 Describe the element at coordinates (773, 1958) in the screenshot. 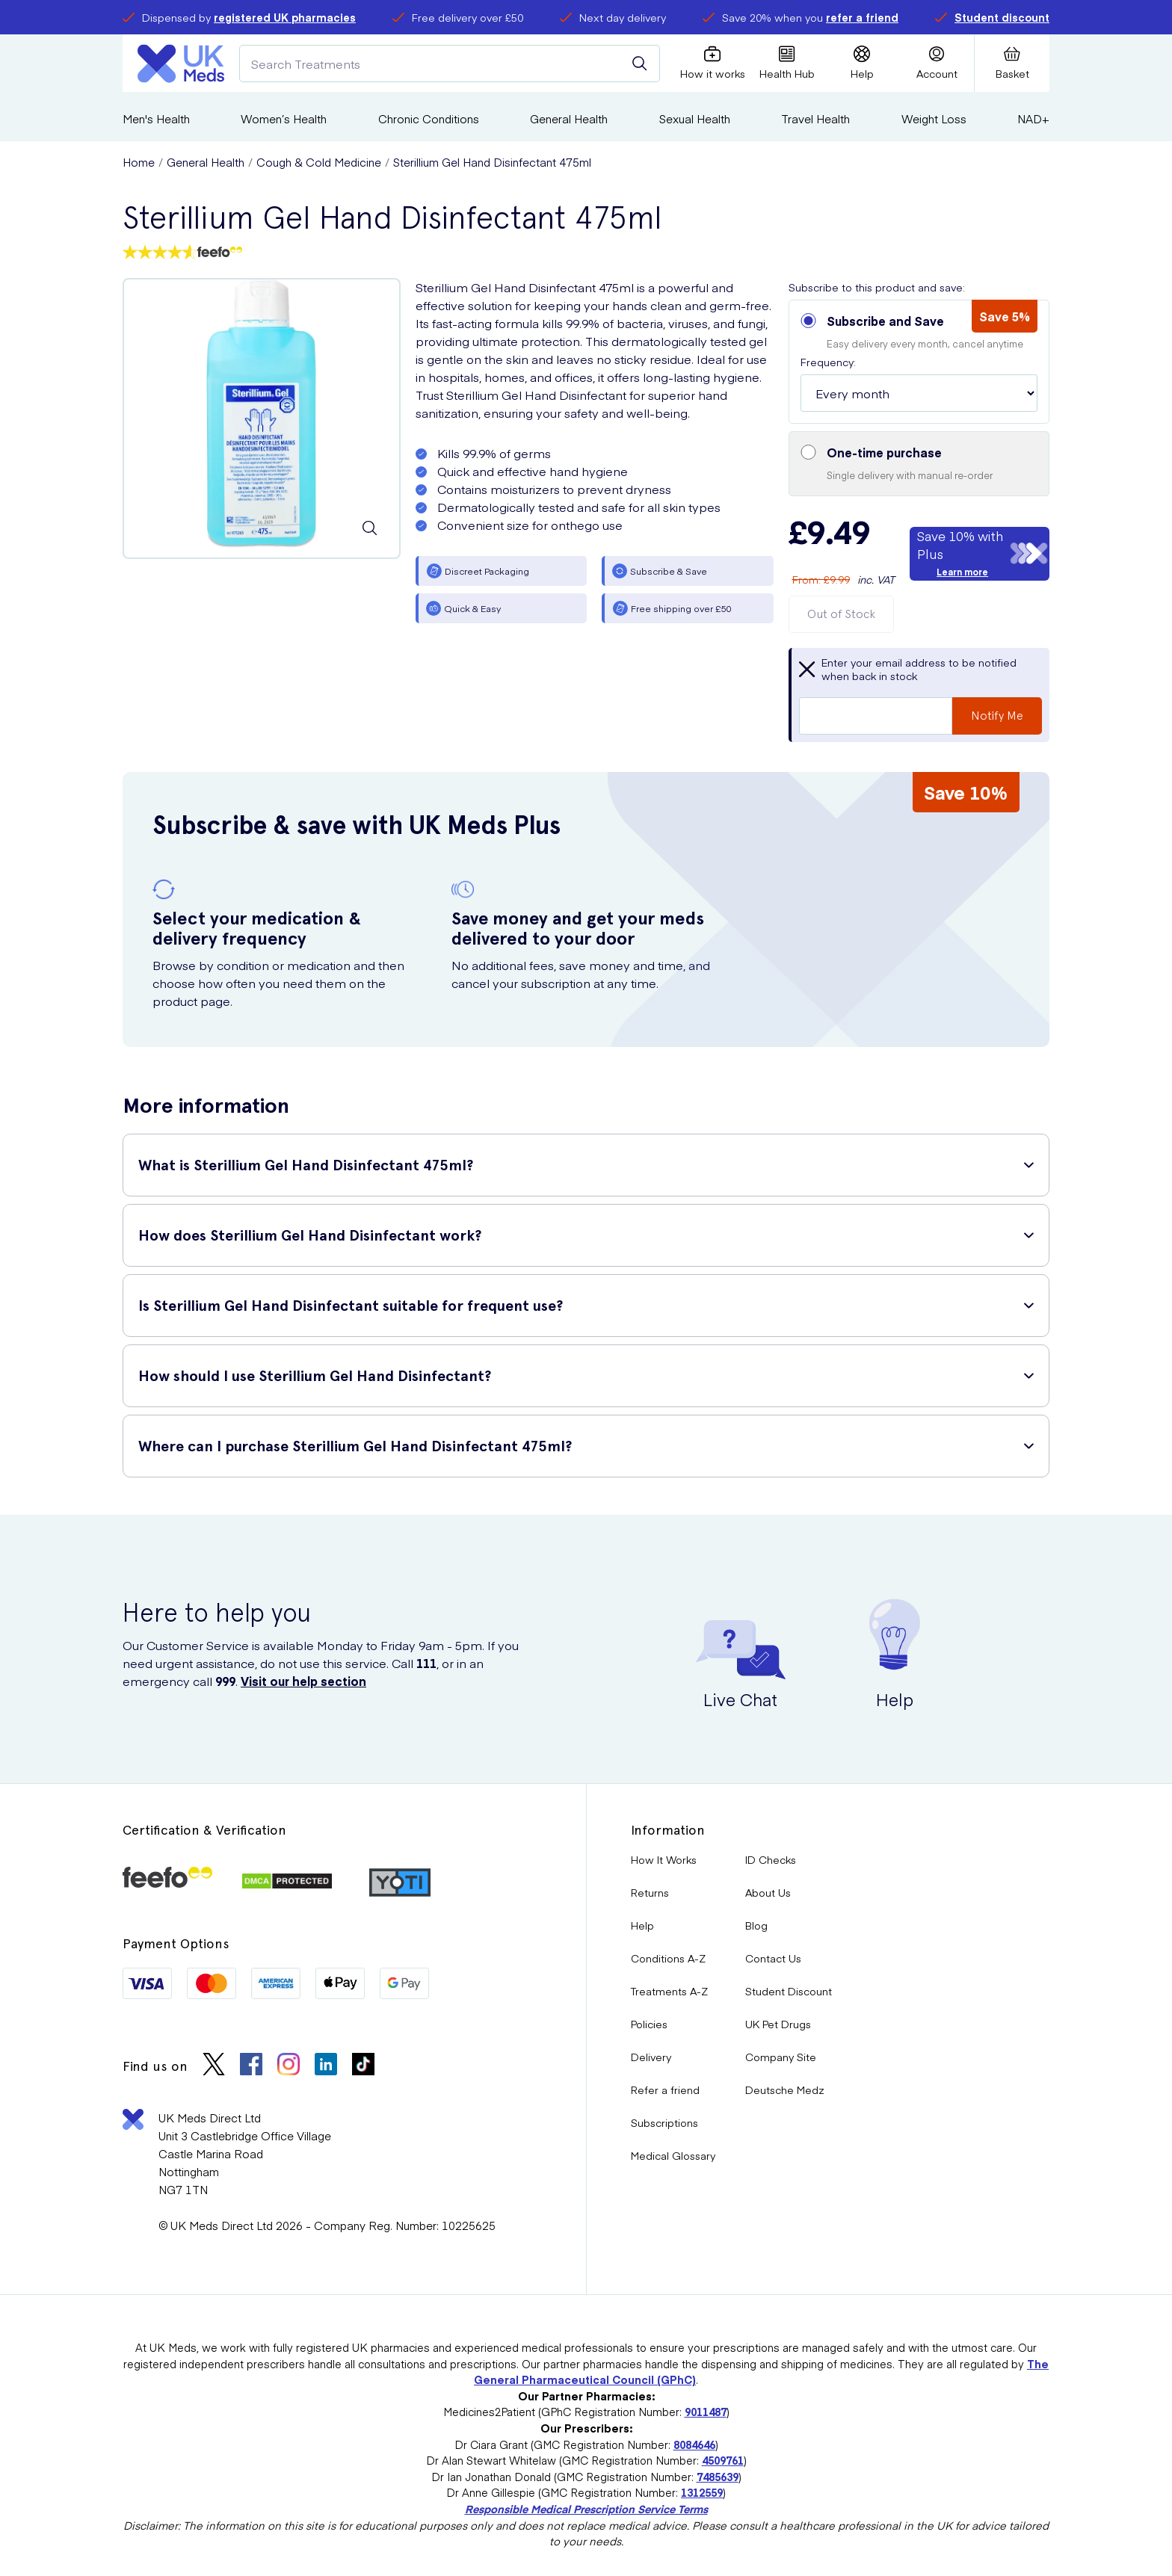

I see `Contact Us` at that location.